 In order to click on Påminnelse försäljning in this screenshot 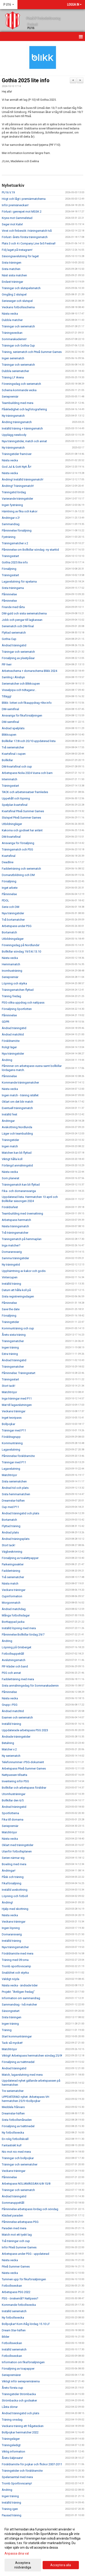, I will do `click(17, 530)`.